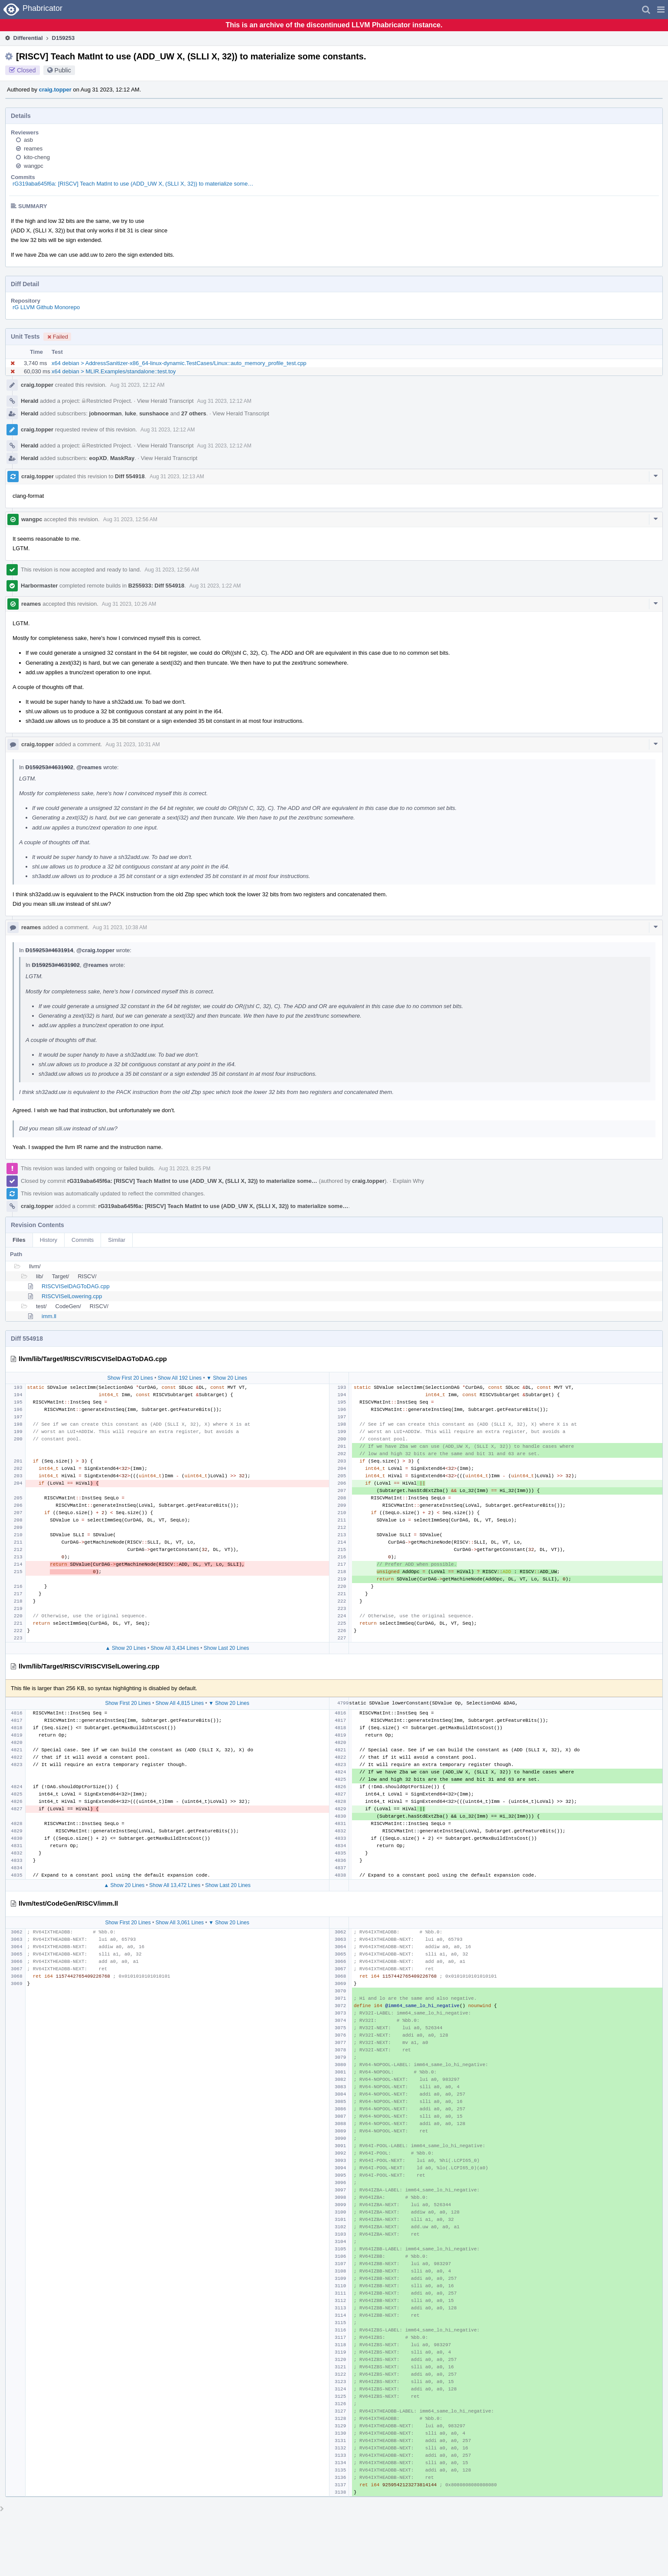  What do you see at coordinates (33, 166) in the screenshot?
I see `wangpc` at bounding box center [33, 166].